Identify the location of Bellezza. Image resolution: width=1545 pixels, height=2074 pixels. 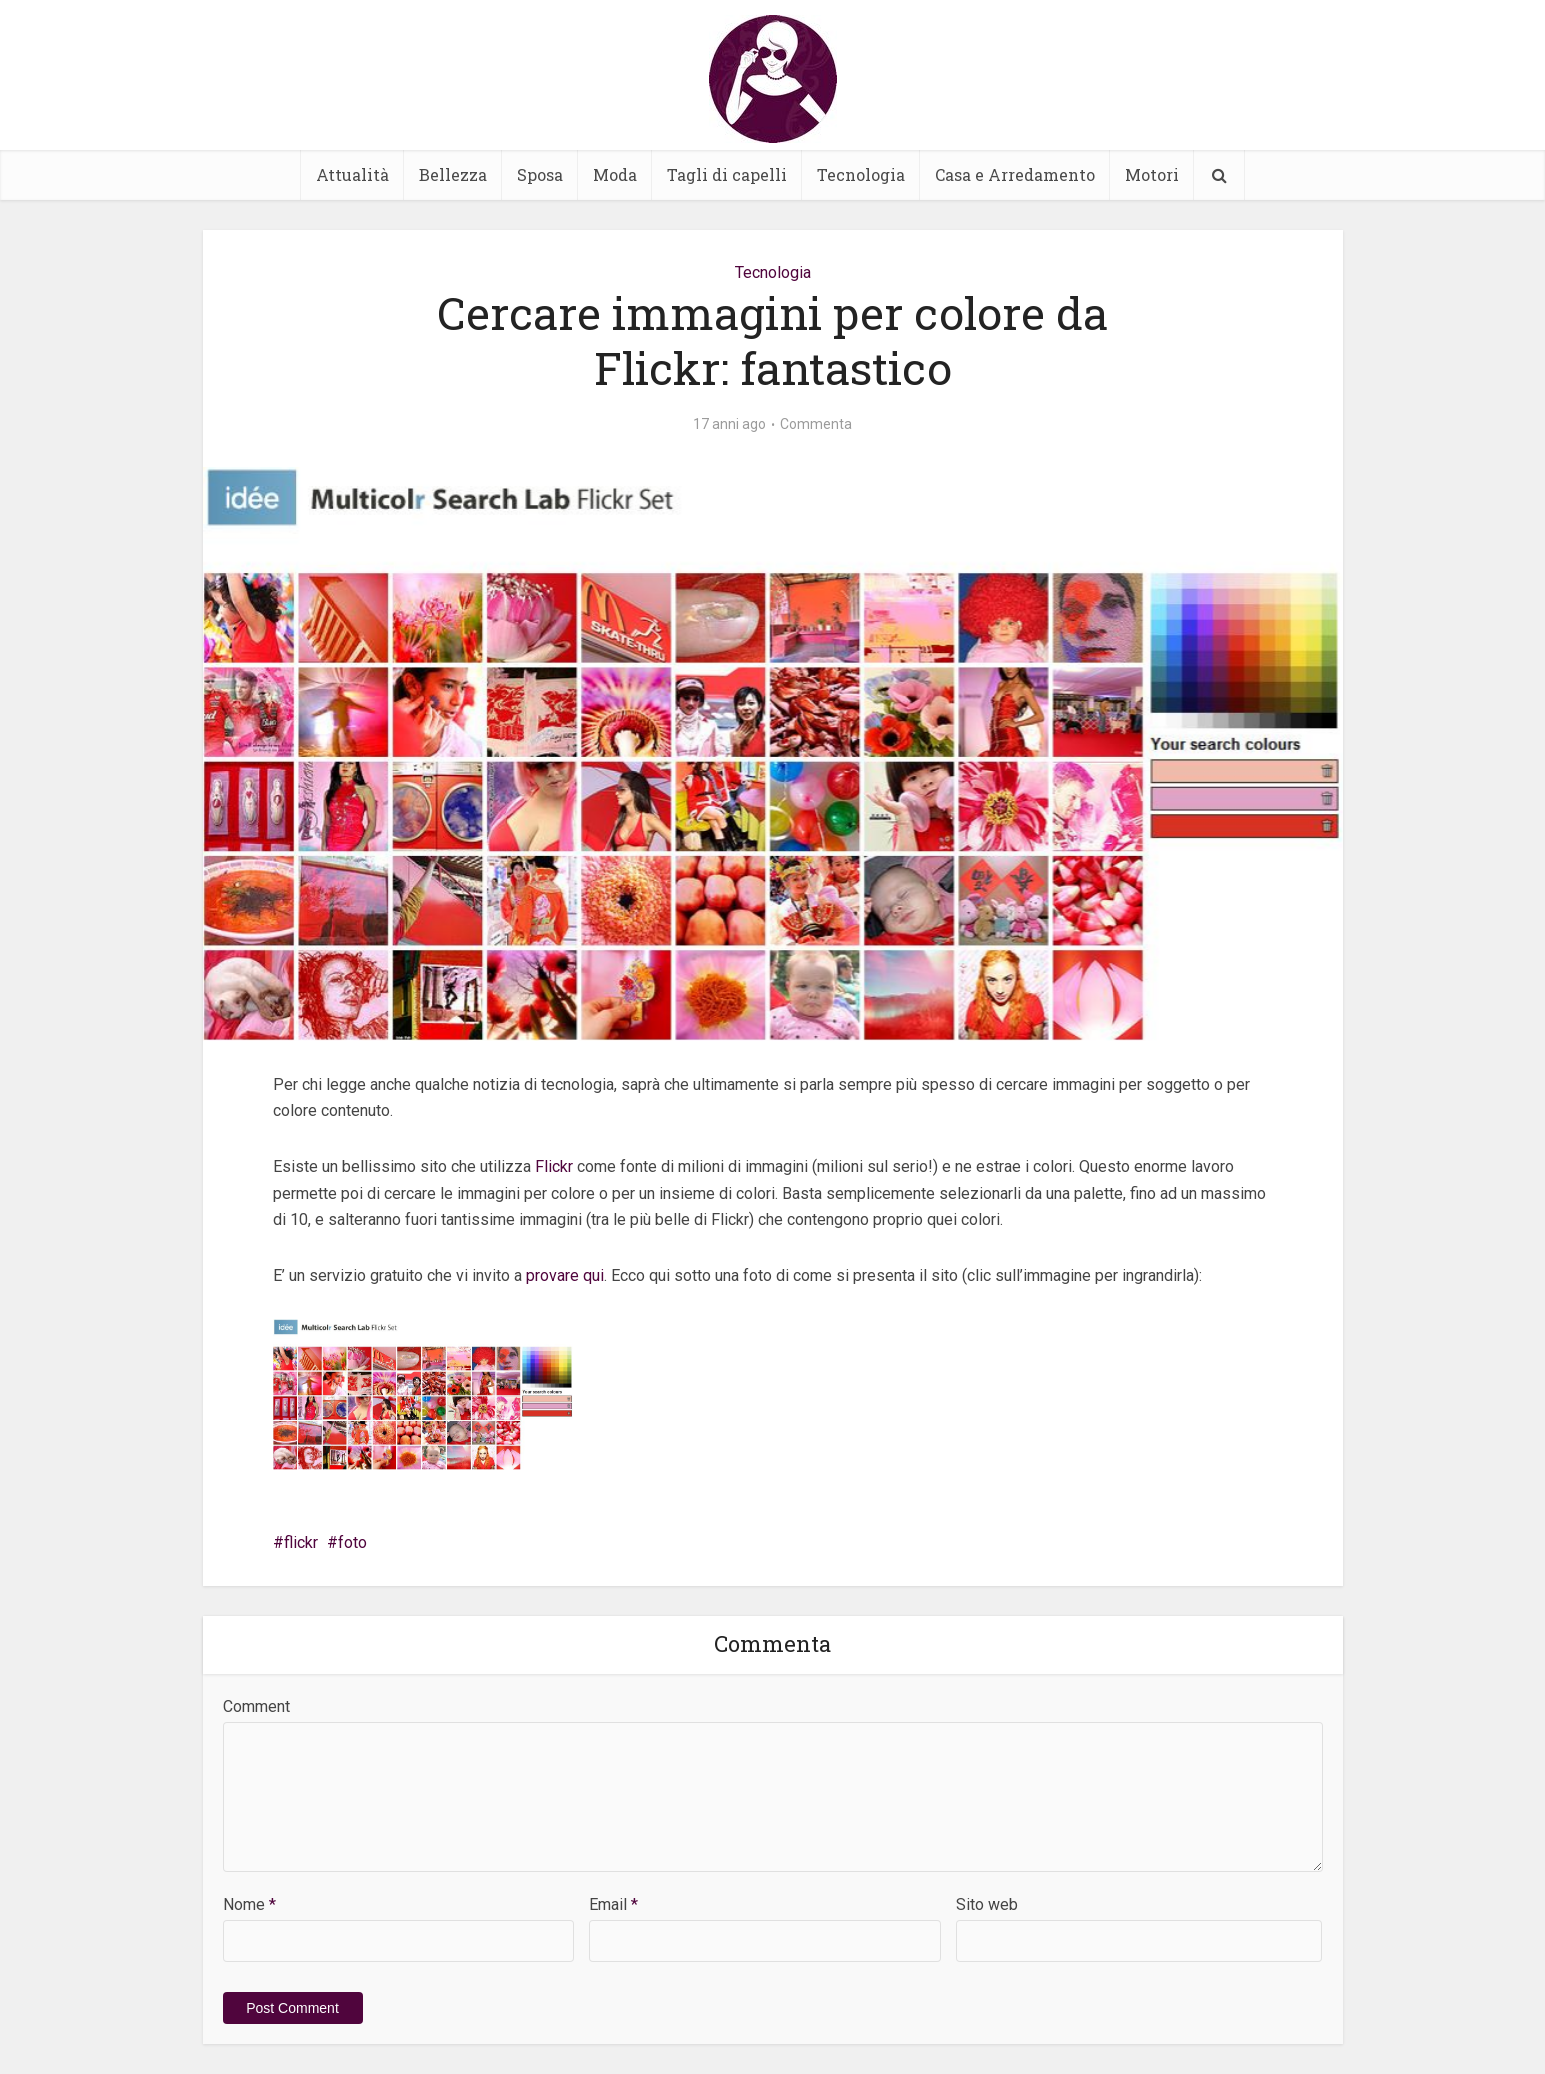
(453, 174).